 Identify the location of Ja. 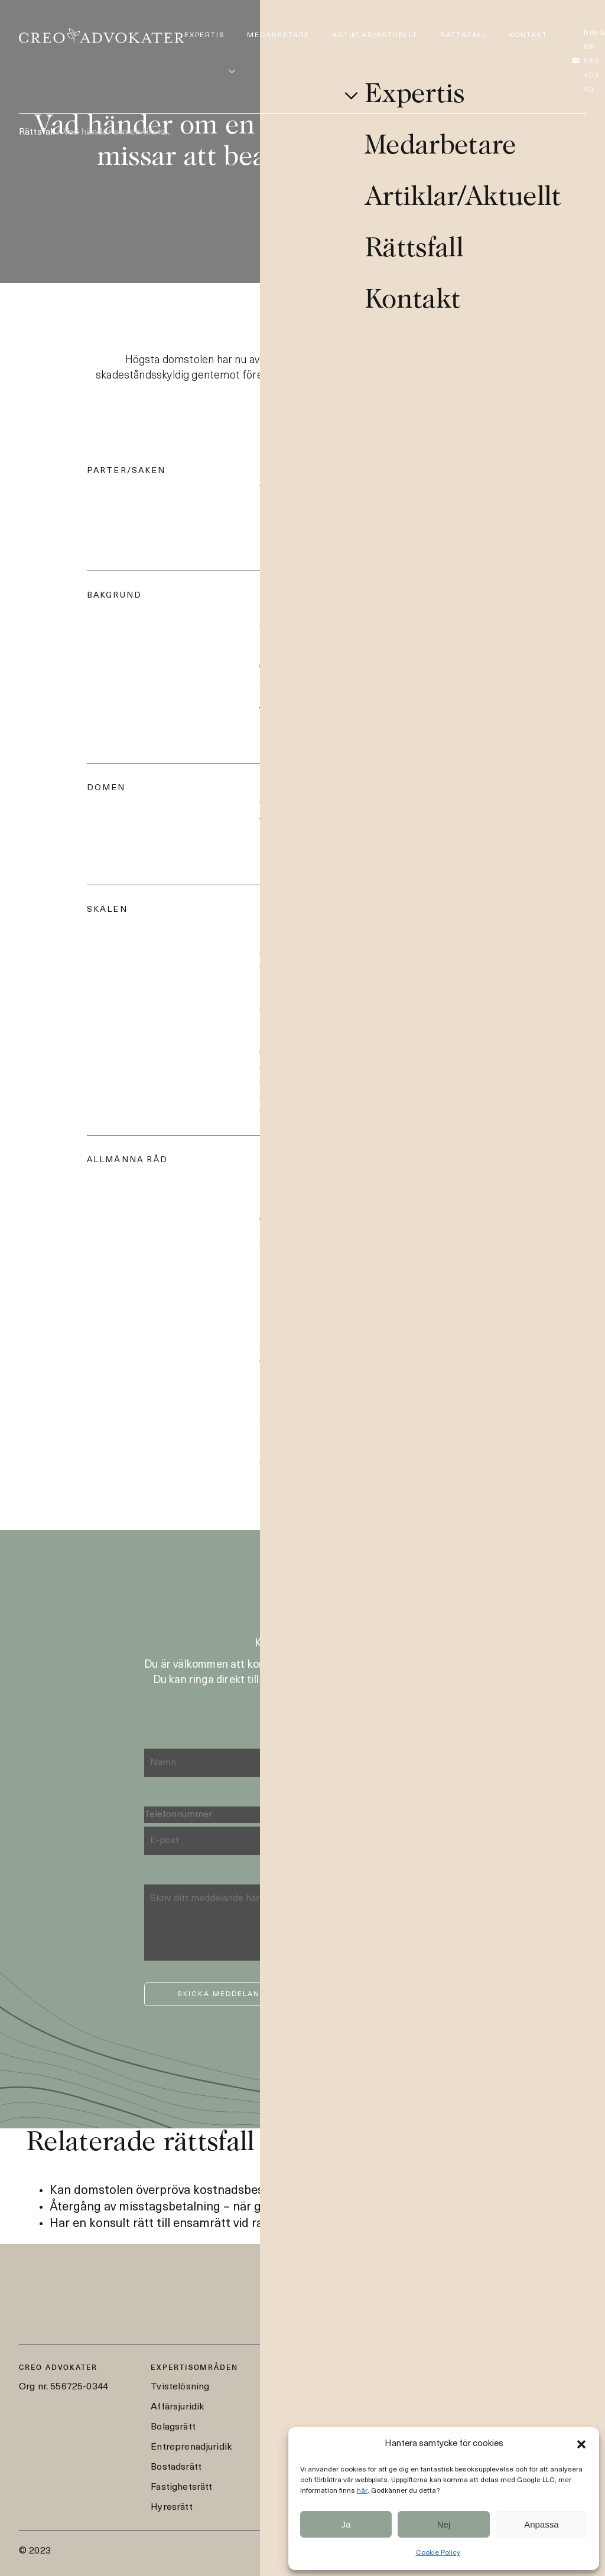
(346, 2524).